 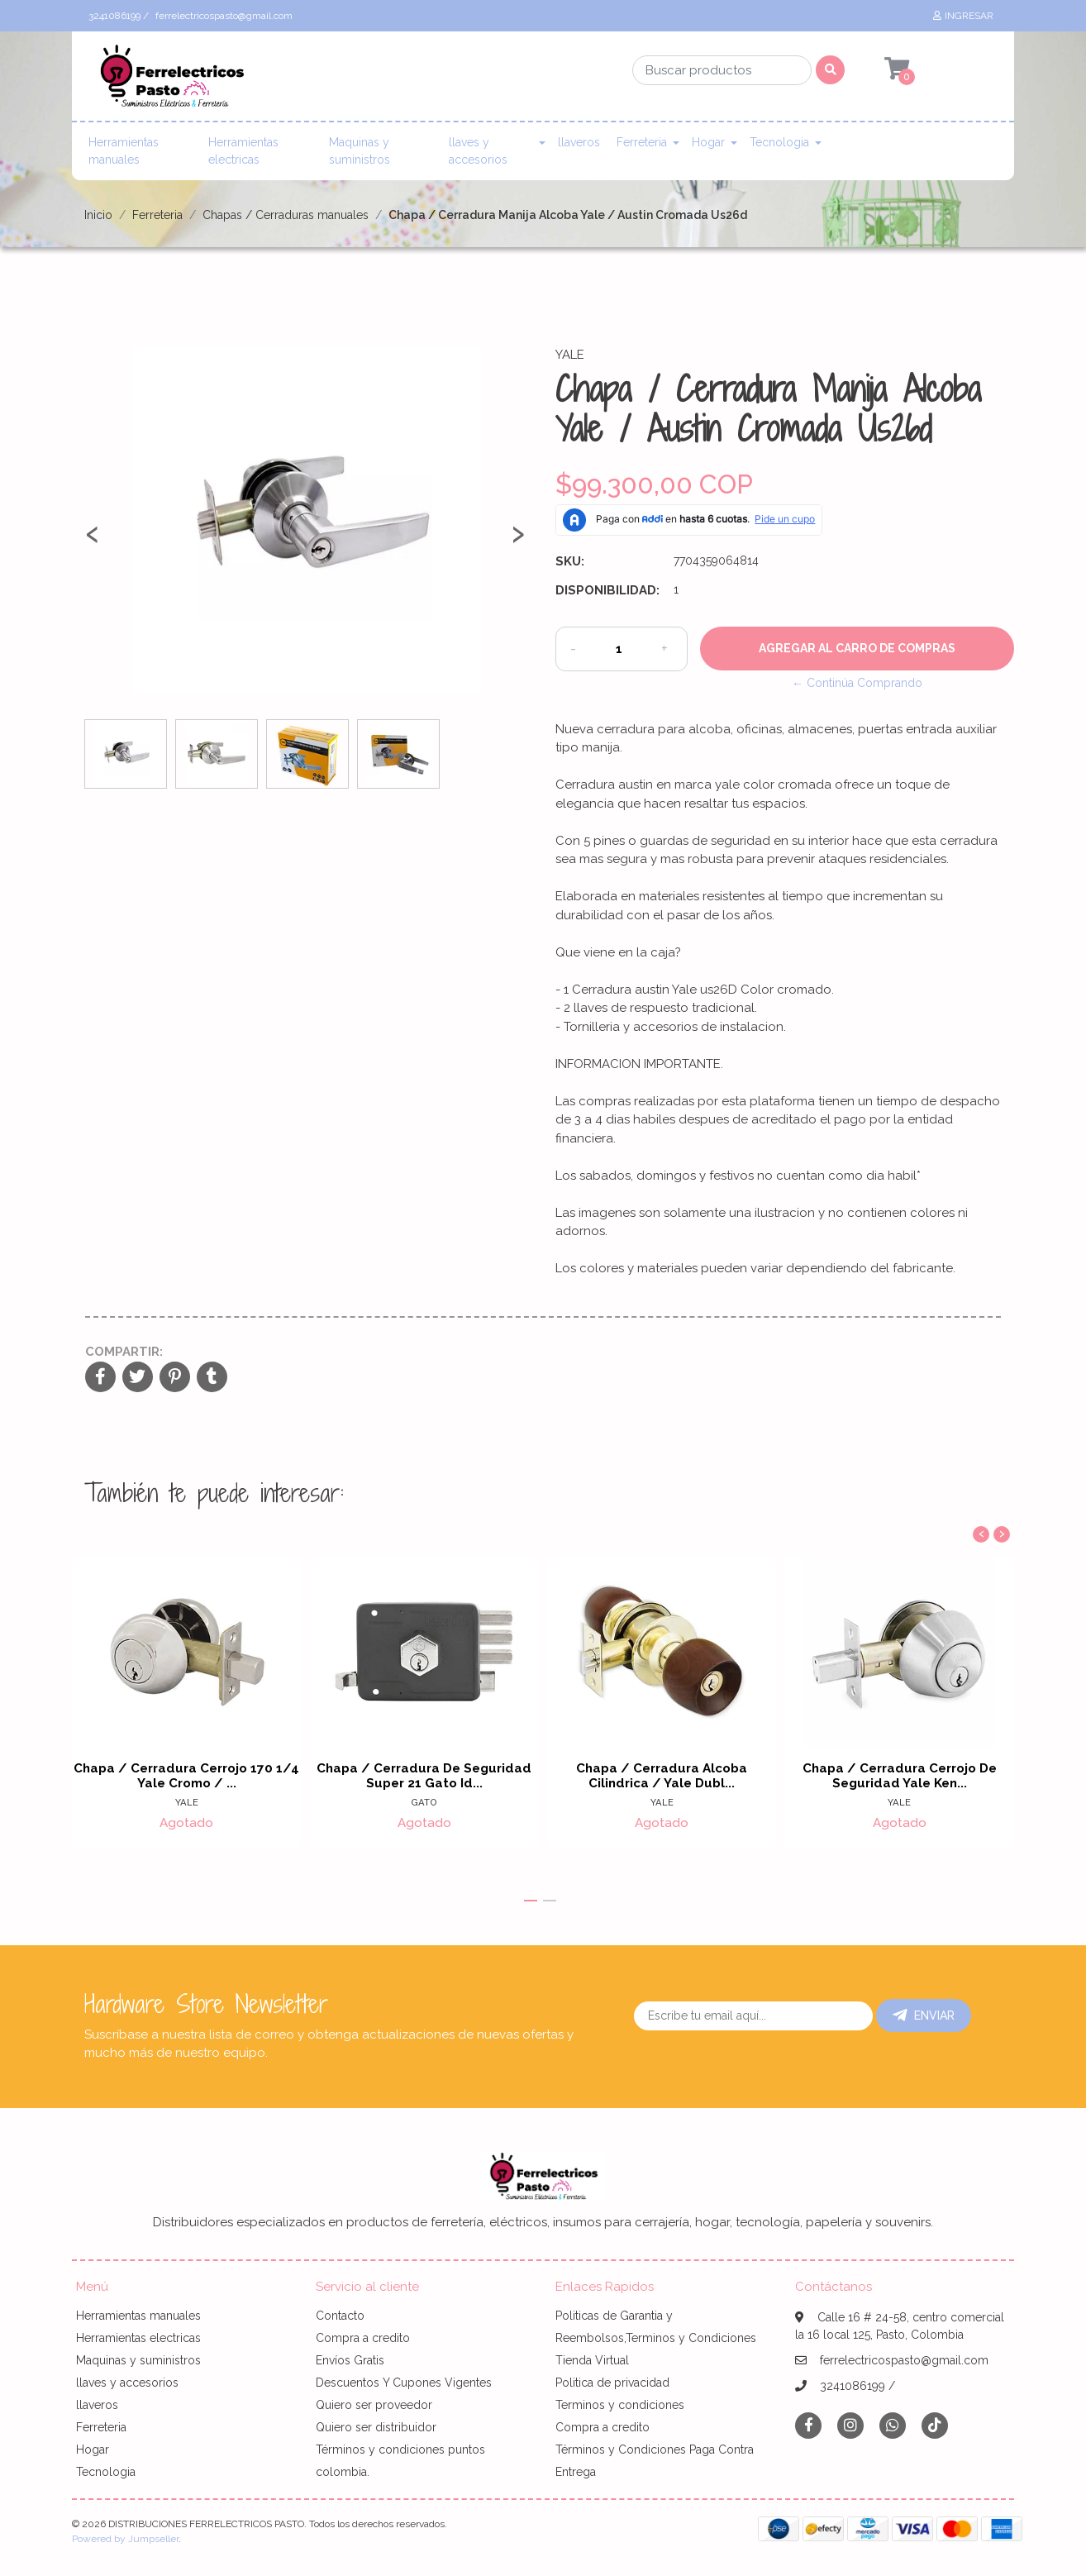 What do you see at coordinates (124, 1351) in the screenshot?
I see `Compartir:` at bounding box center [124, 1351].